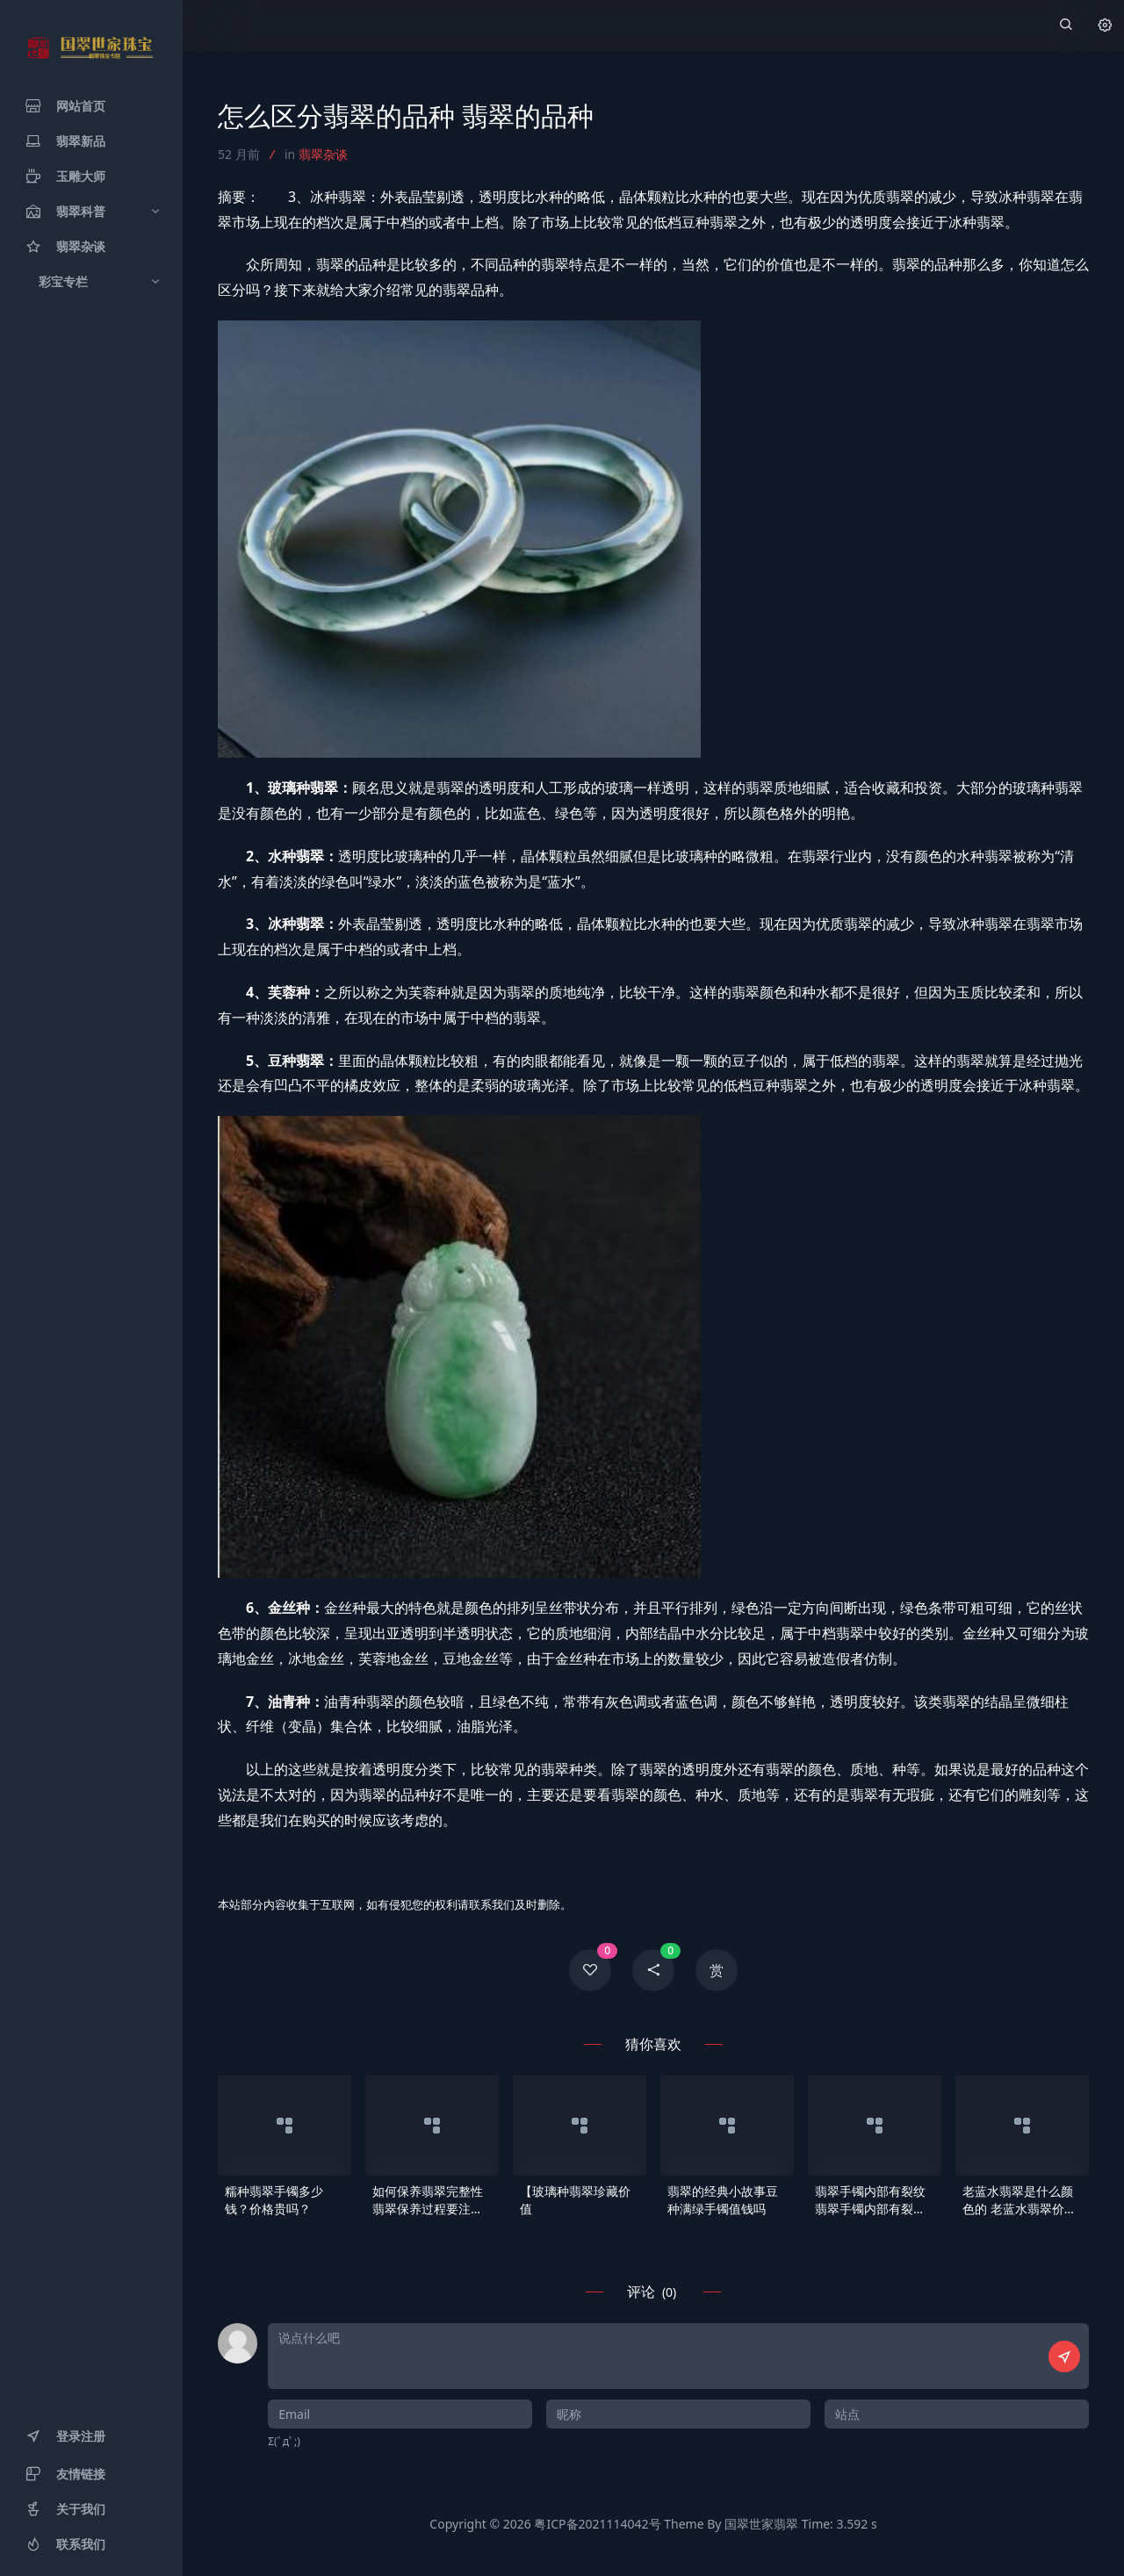 This screenshot has width=1124, height=2576. What do you see at coordinates (274, 2200) in the screenshot?
I see `糯种翡翠手镯多少钱？价格贵吗？` at bounding box center [274, 2200].